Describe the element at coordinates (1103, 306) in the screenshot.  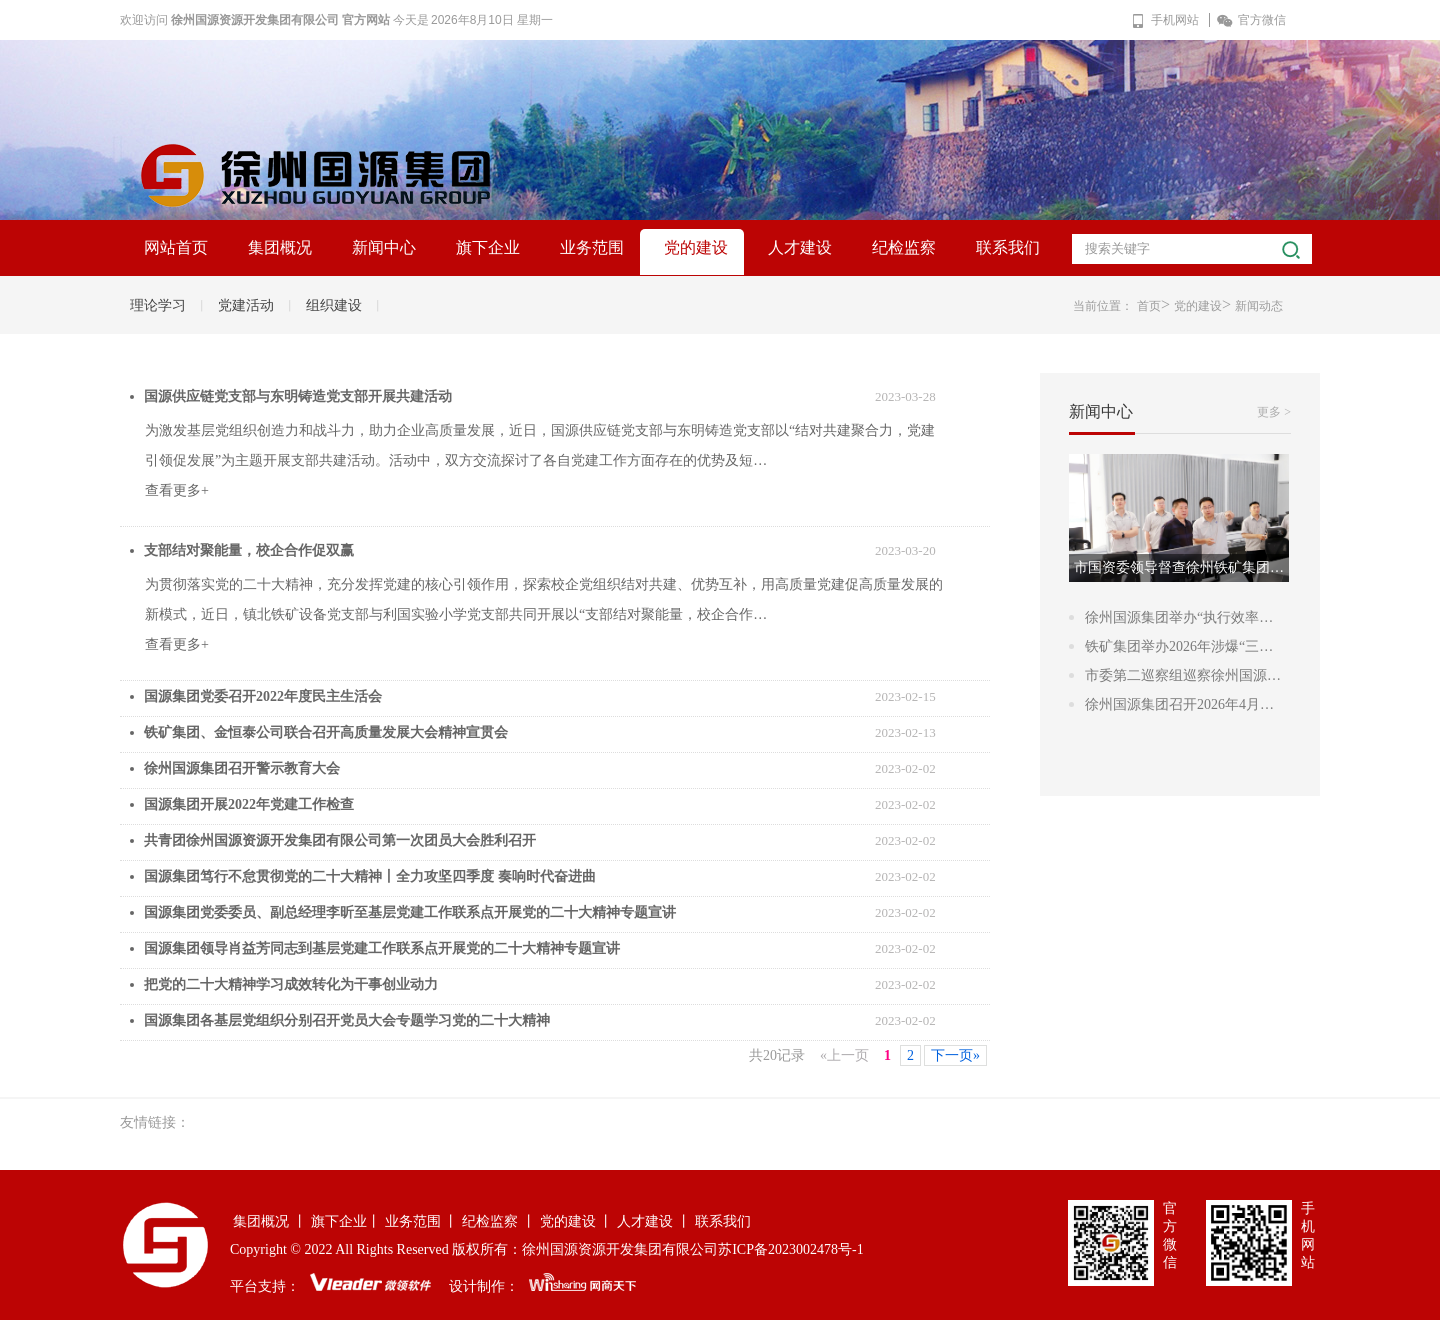
I see `当前位置：` at that location.